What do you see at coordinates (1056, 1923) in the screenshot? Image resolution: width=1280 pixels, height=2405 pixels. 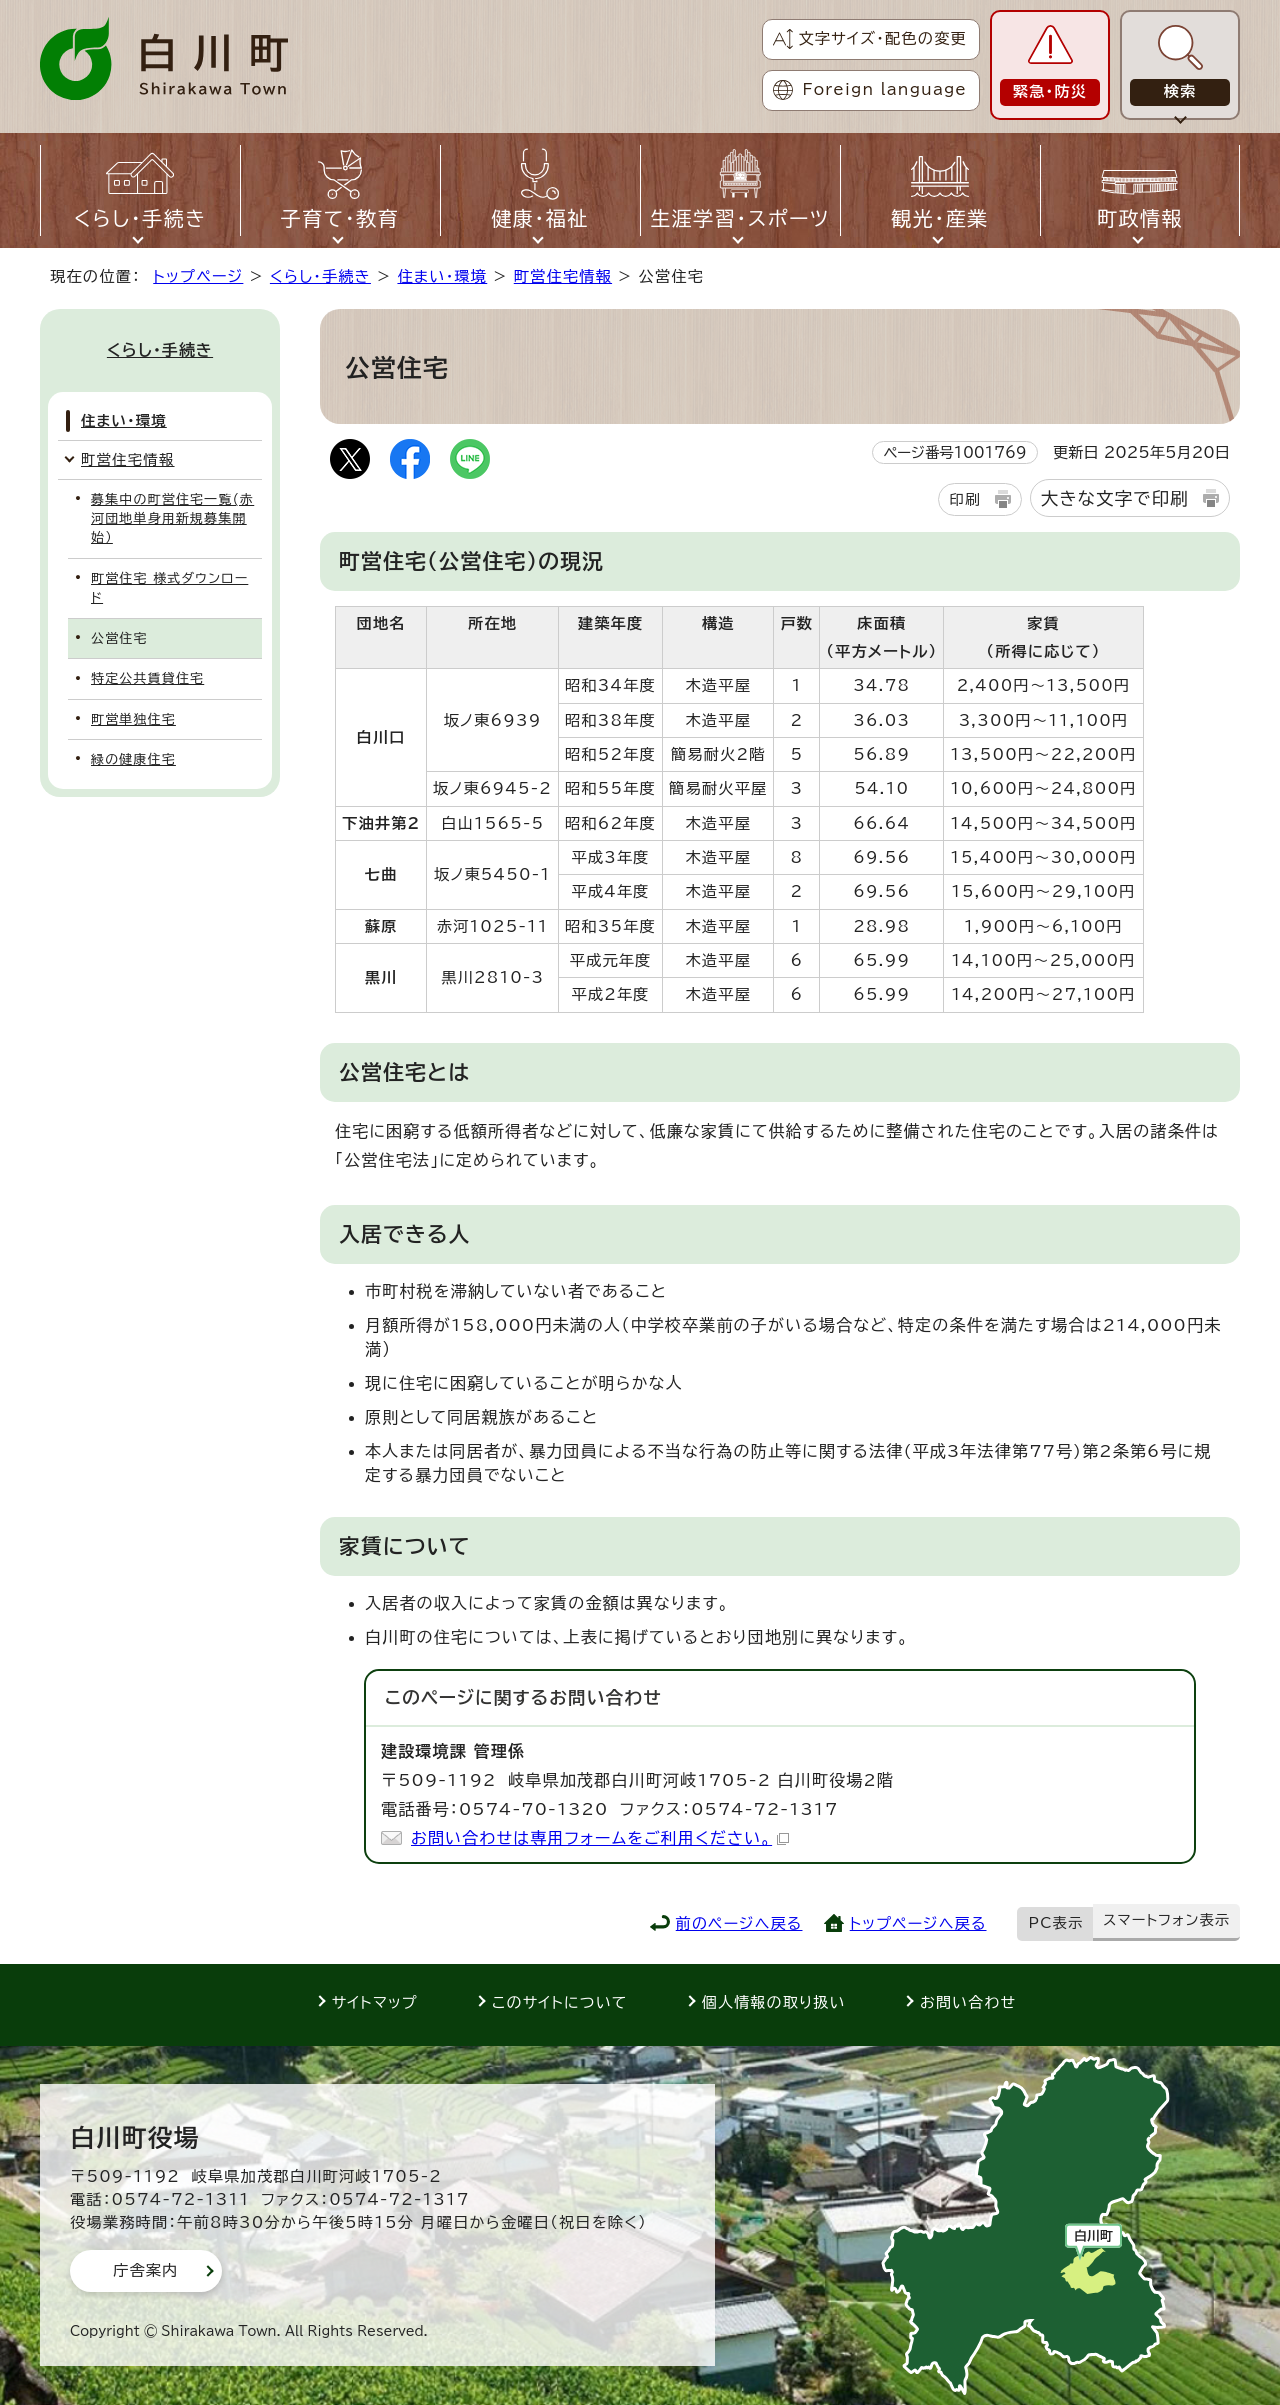 I see `PC表示` at bounding box center [1056, 1923].